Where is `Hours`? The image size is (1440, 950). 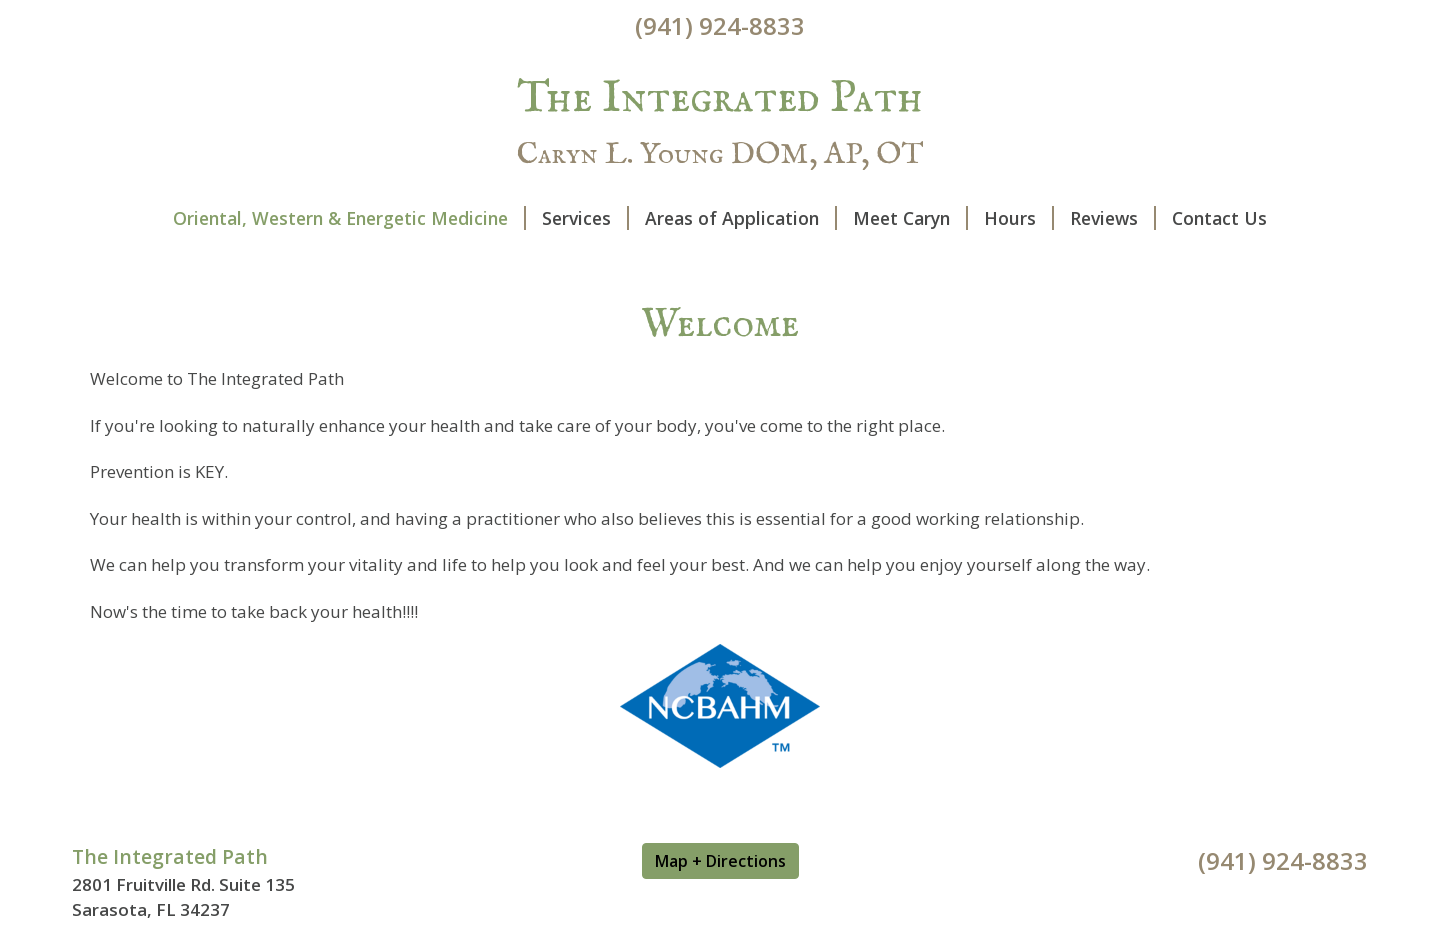
Hours is located at coordinates (1019, 218).